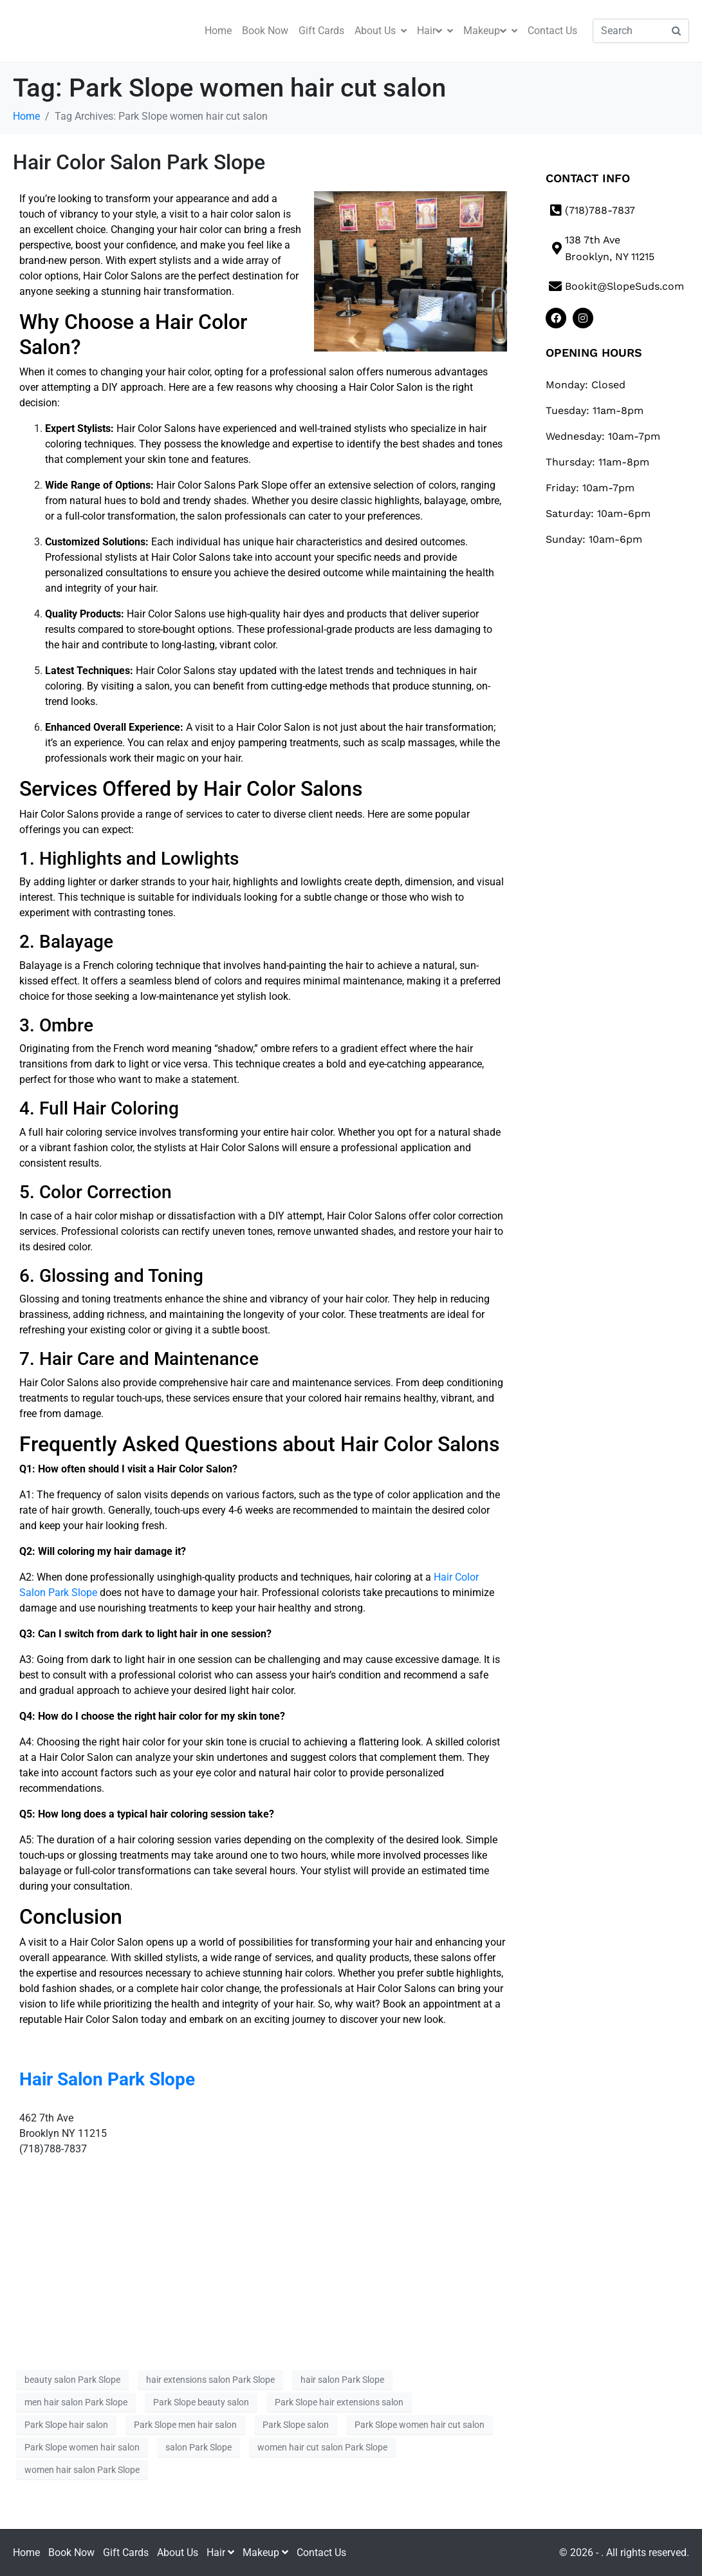  Describe the element at coordinates (420, 2425) in the screenshot. I see `Park Slope women hair cut salon` at that location.